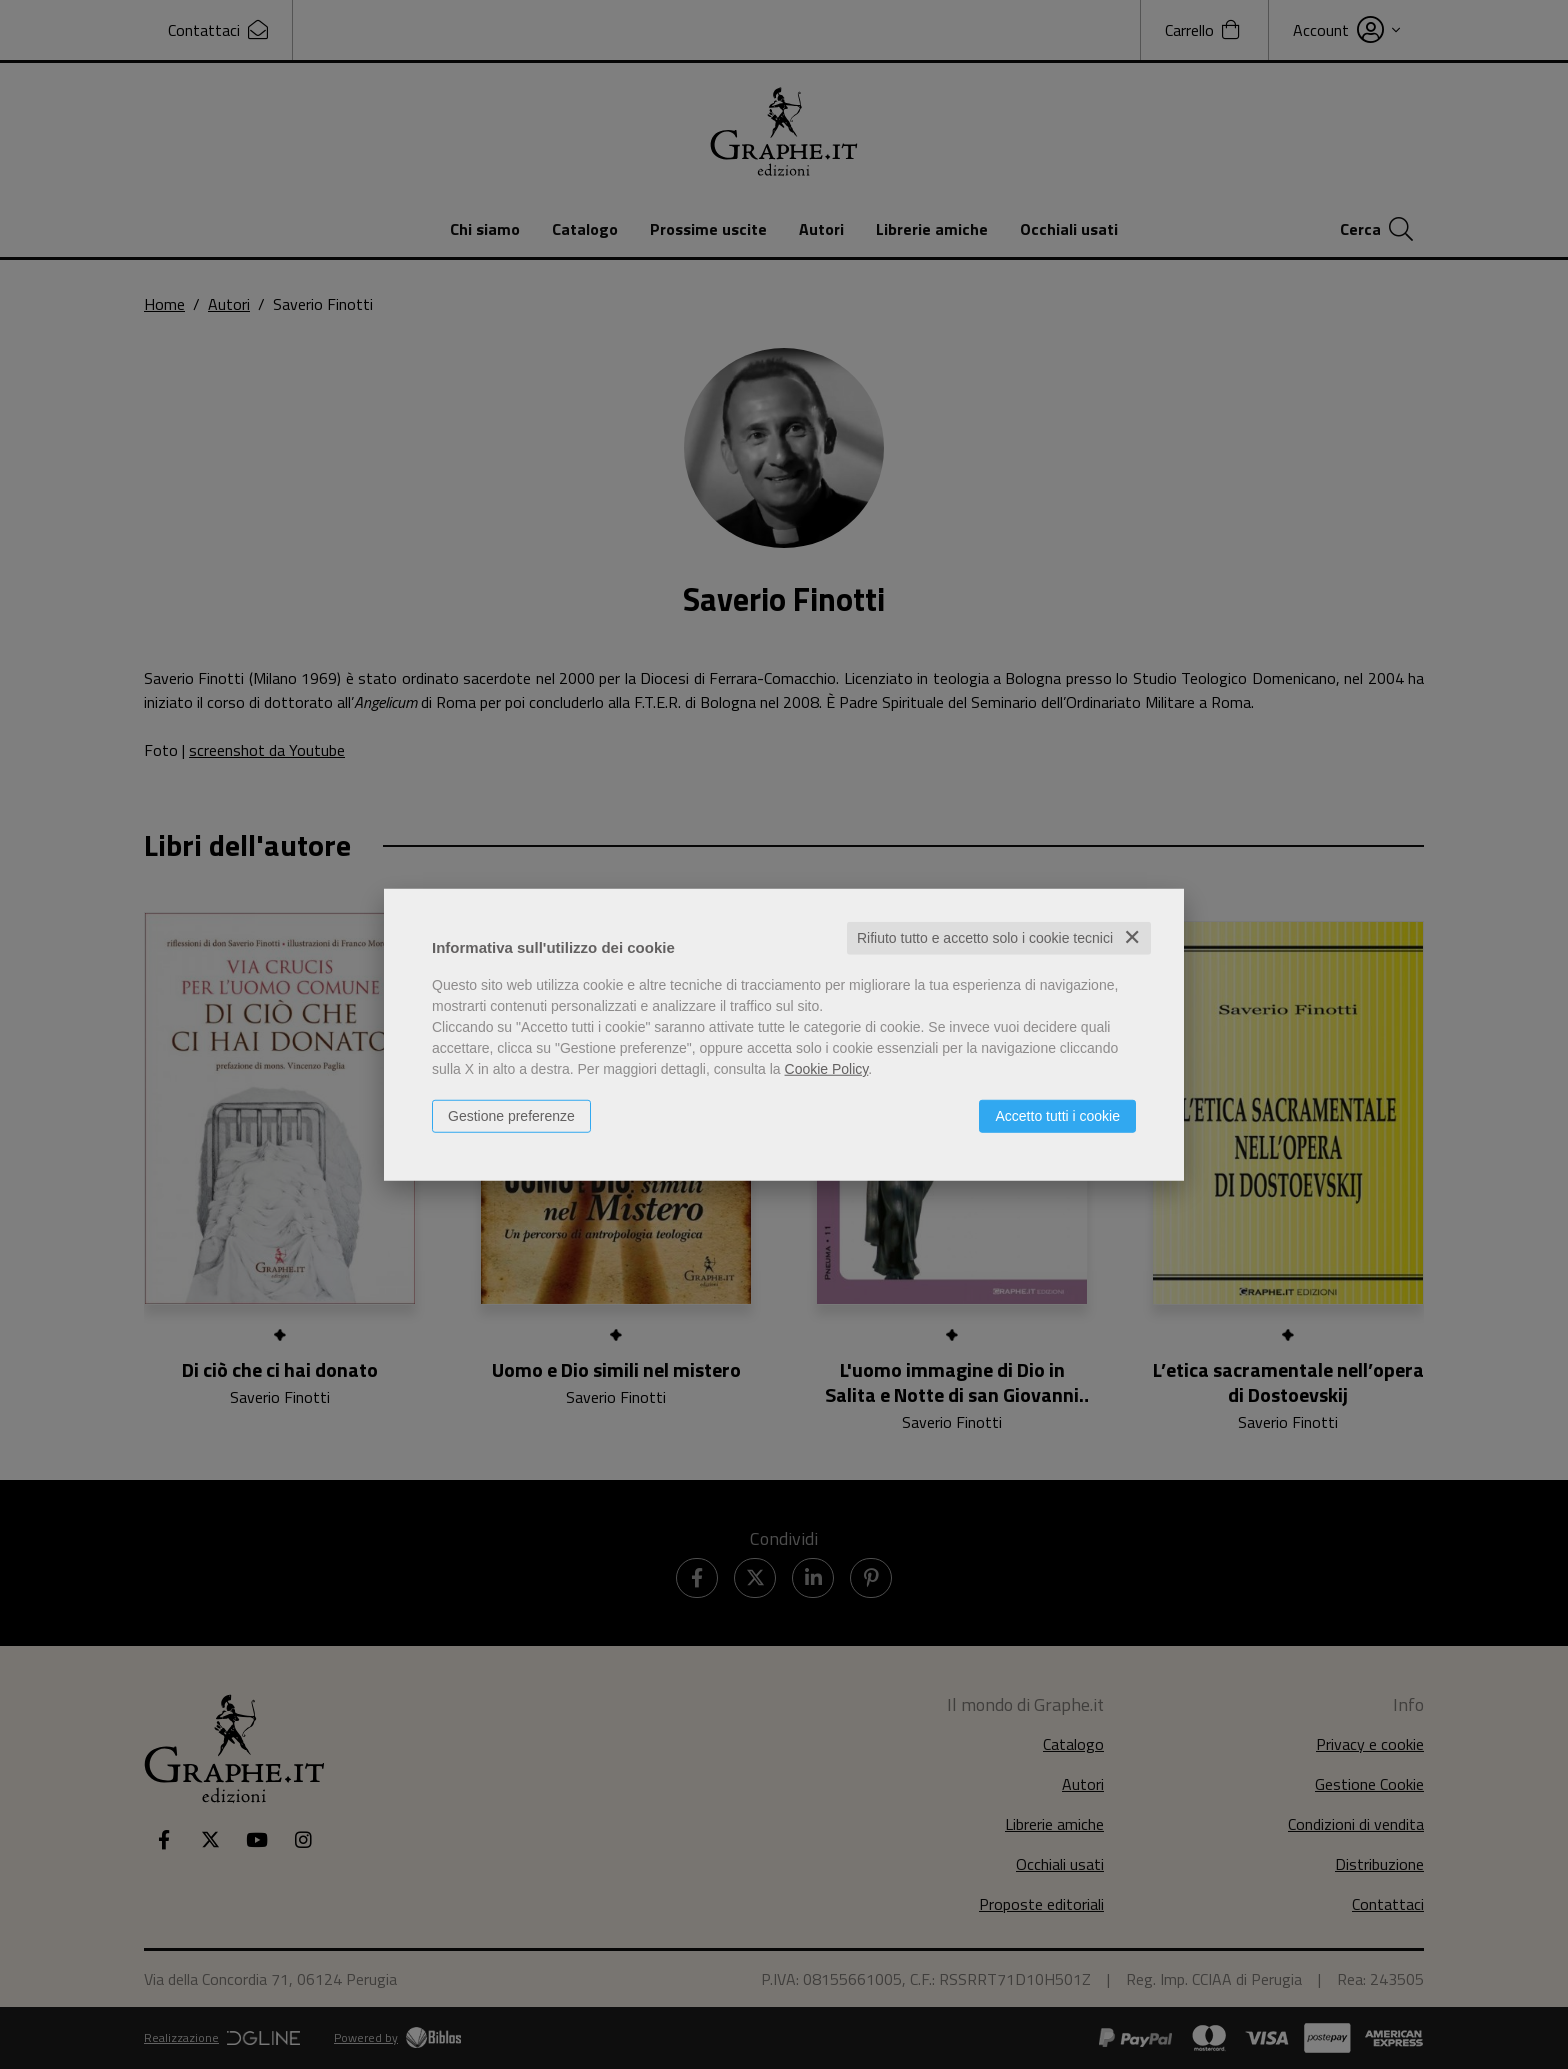 The width and height of the screenshot is (1568, 2069). Describe the element at coordinates (1057, 1116) in the screenshot. I see `Accetto tutti i cookie [button]` at that location.